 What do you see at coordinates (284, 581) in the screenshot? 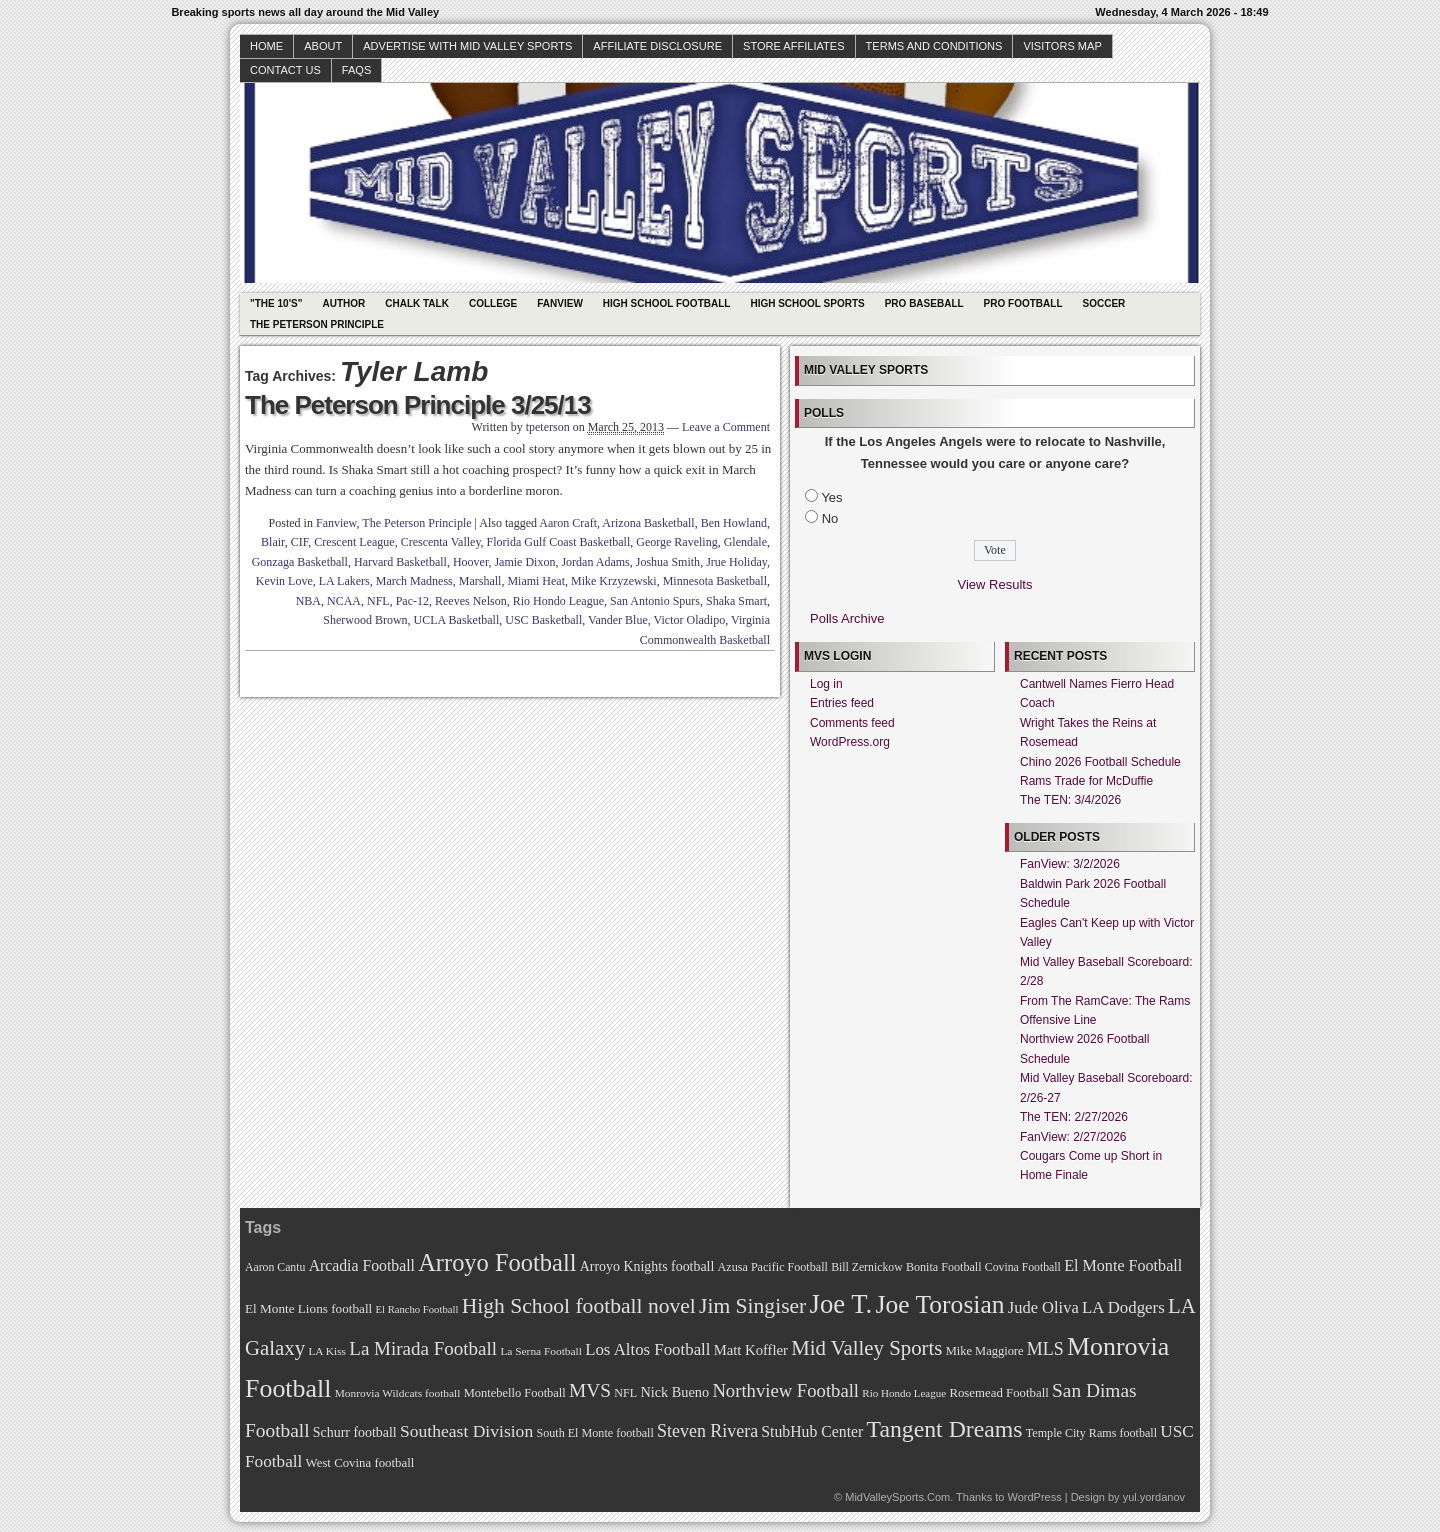
I see `Kevin Love` at bounding box center [284, 581].